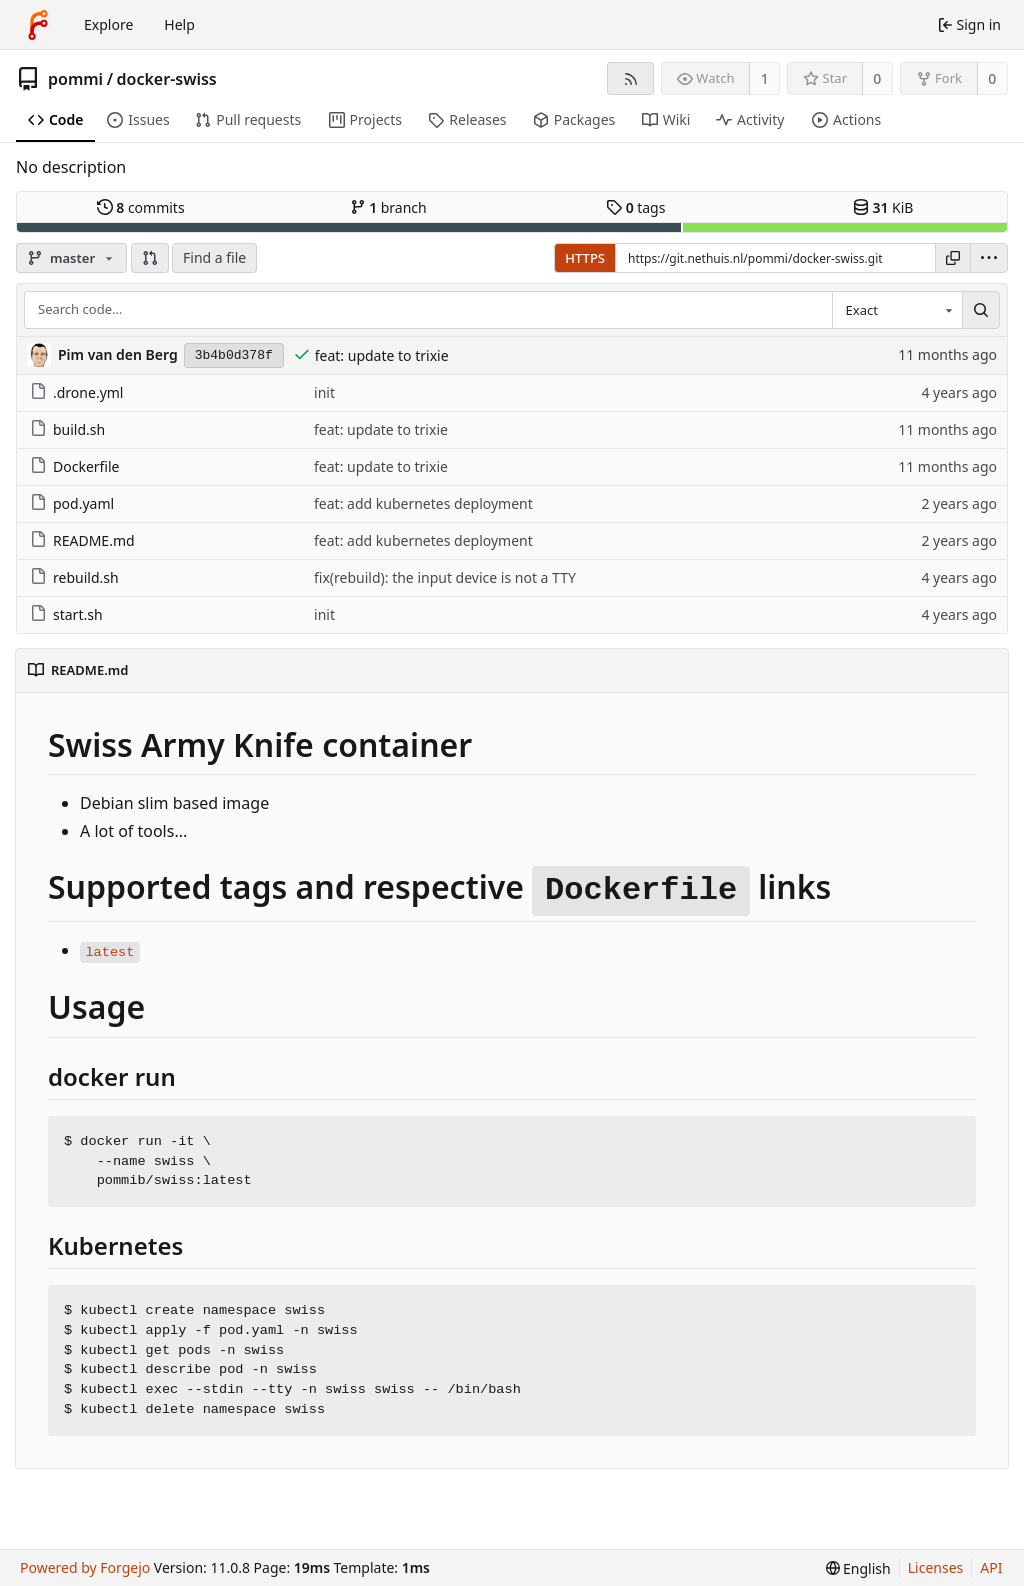 Image resolution: width=1024 pixels, height=1586 pixels. What do you see at coordinates (72, 503) in the screenshot?
I see `pod.yaml` at bounding box center [72, 503].